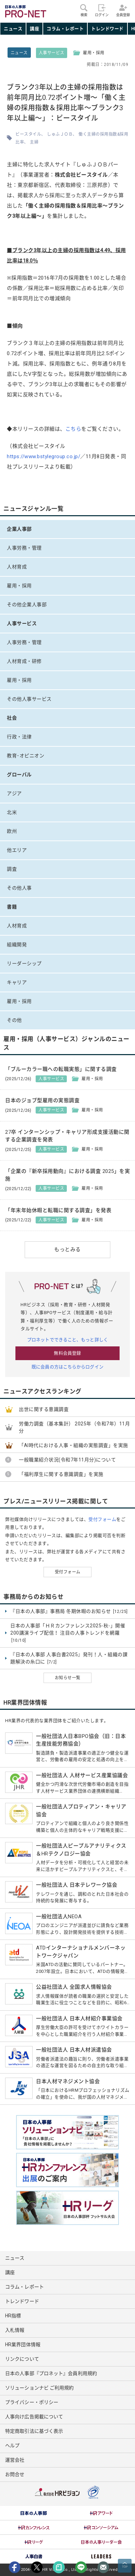 Image resolution: width=135 pixels, height=2576 pixels. What do you see at coordinates (14, 2474) in the screenshot?
I see `お問合せ` at bounding box center [14, 2474].